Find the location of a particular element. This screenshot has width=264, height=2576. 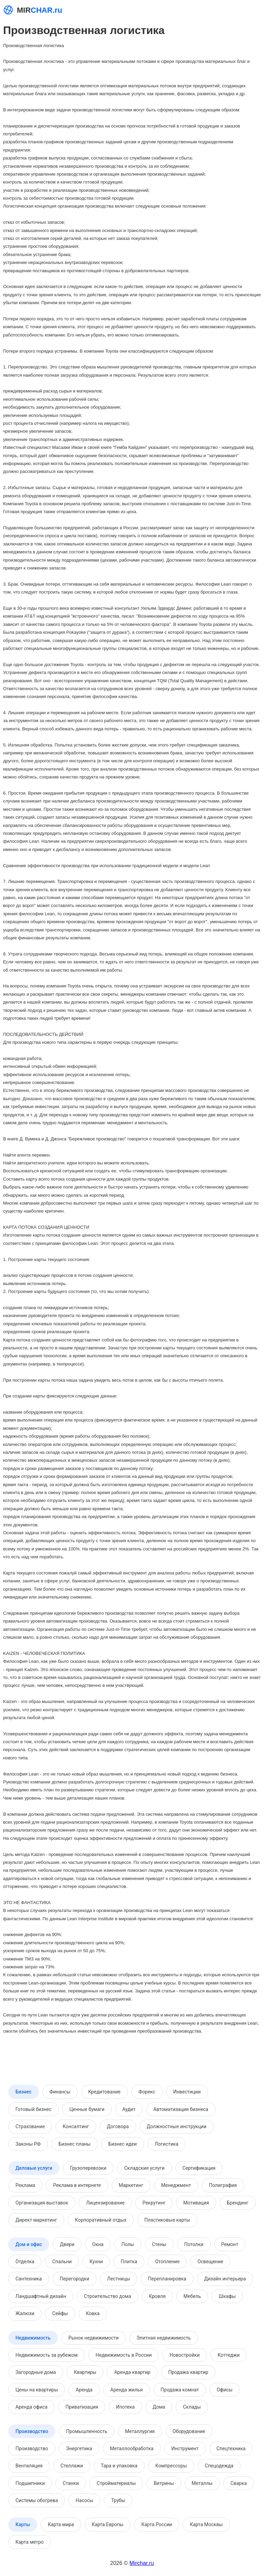

Бизнес идеи is located at coordinates (122, 2144).